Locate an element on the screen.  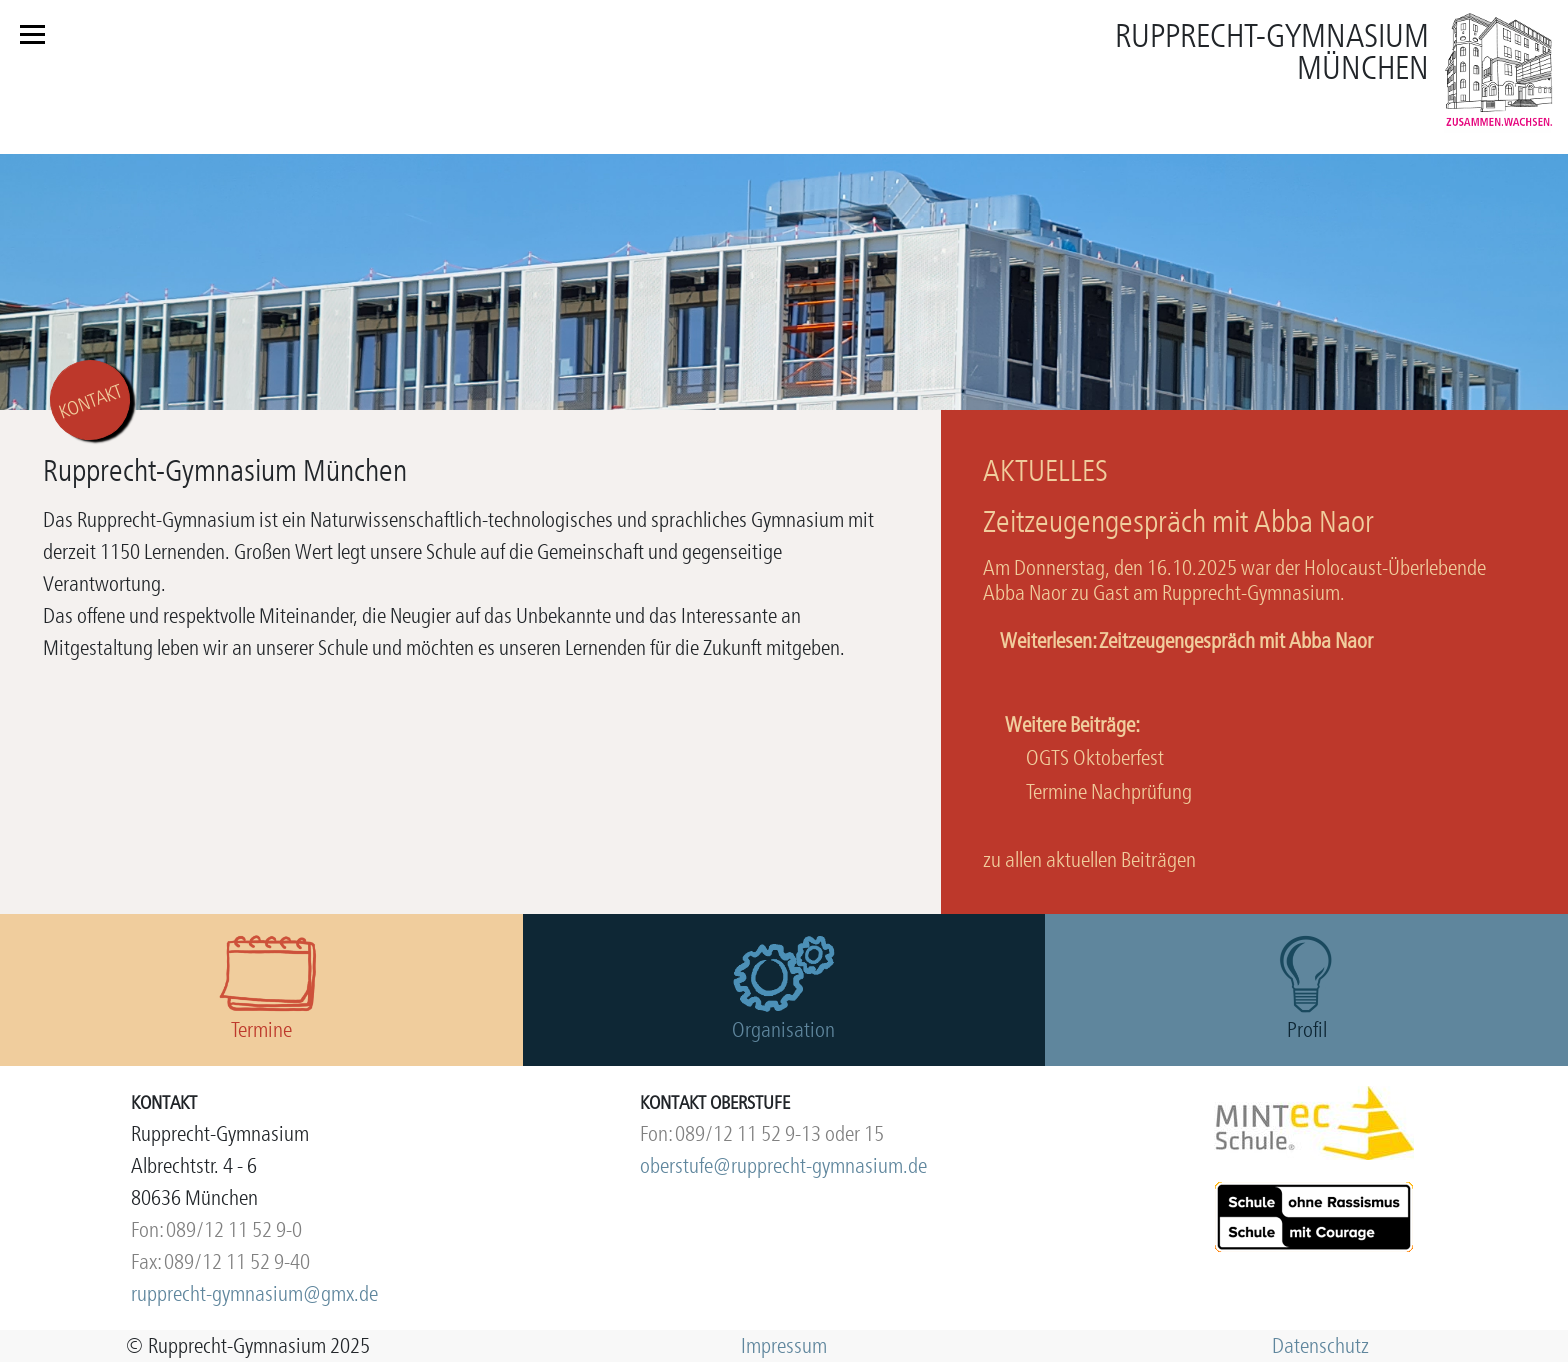
KONTAKT is located at coordinates (91, 401).